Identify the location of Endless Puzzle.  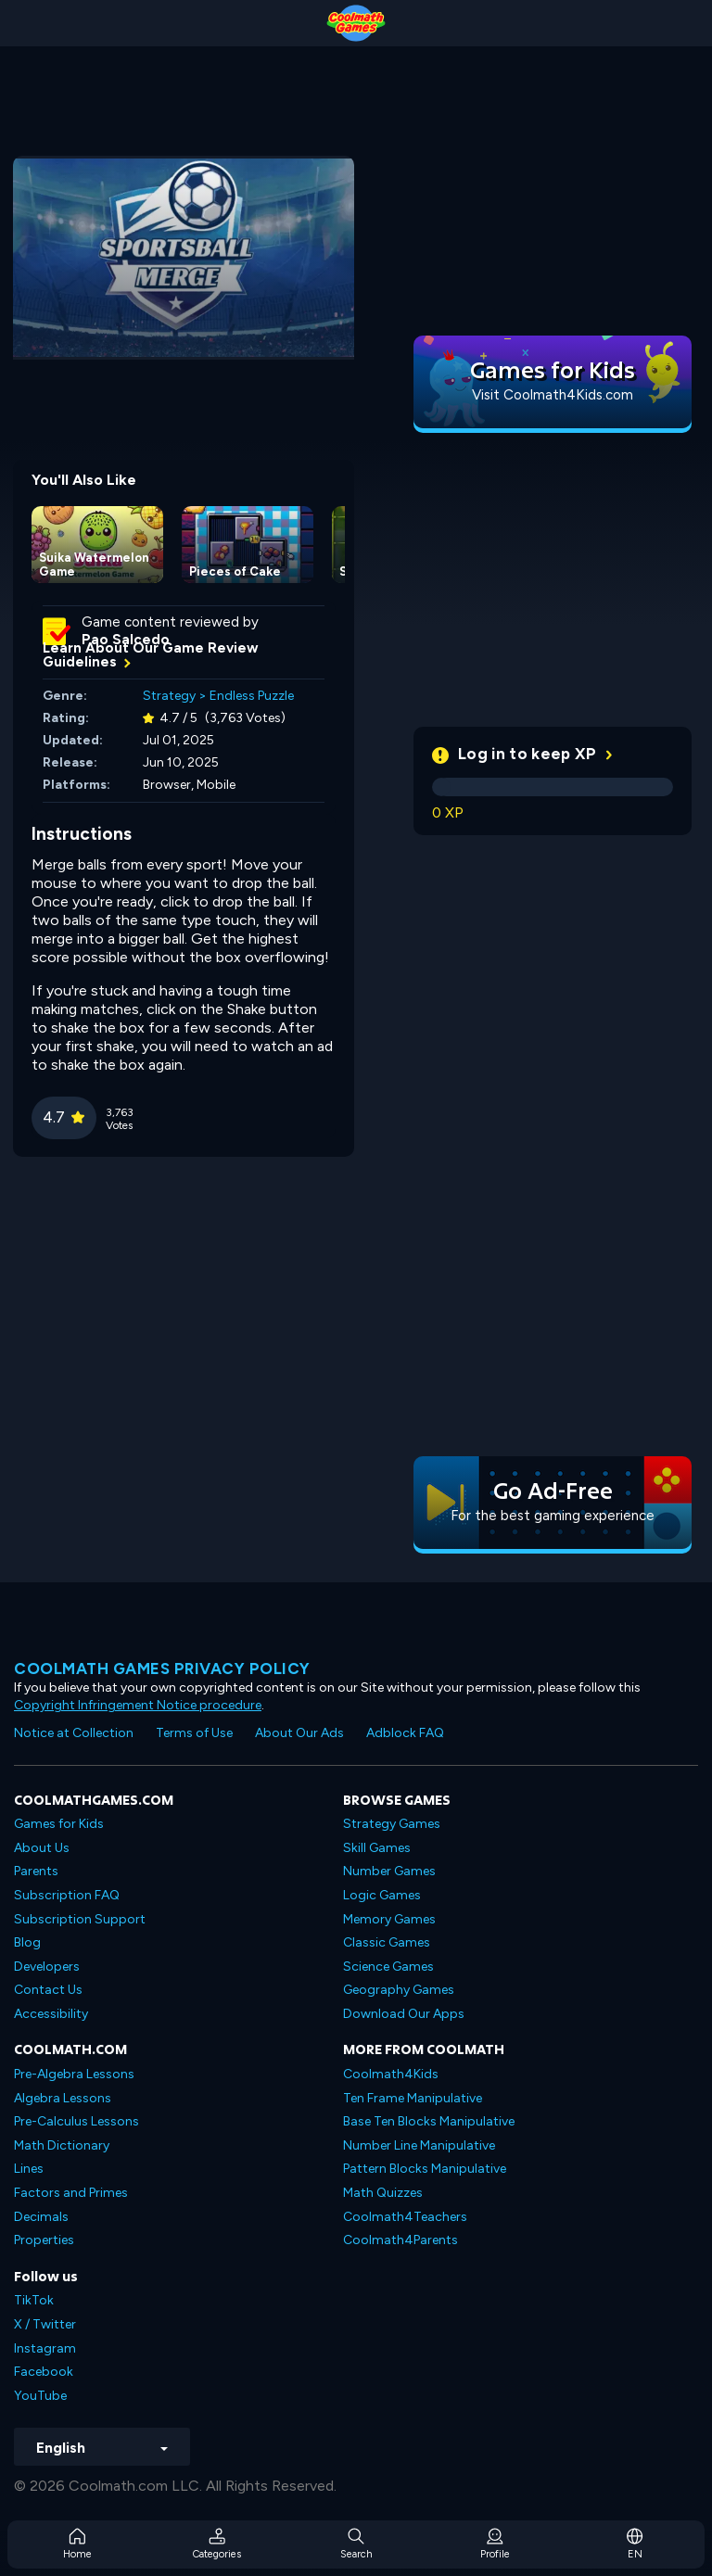
(252, 696).